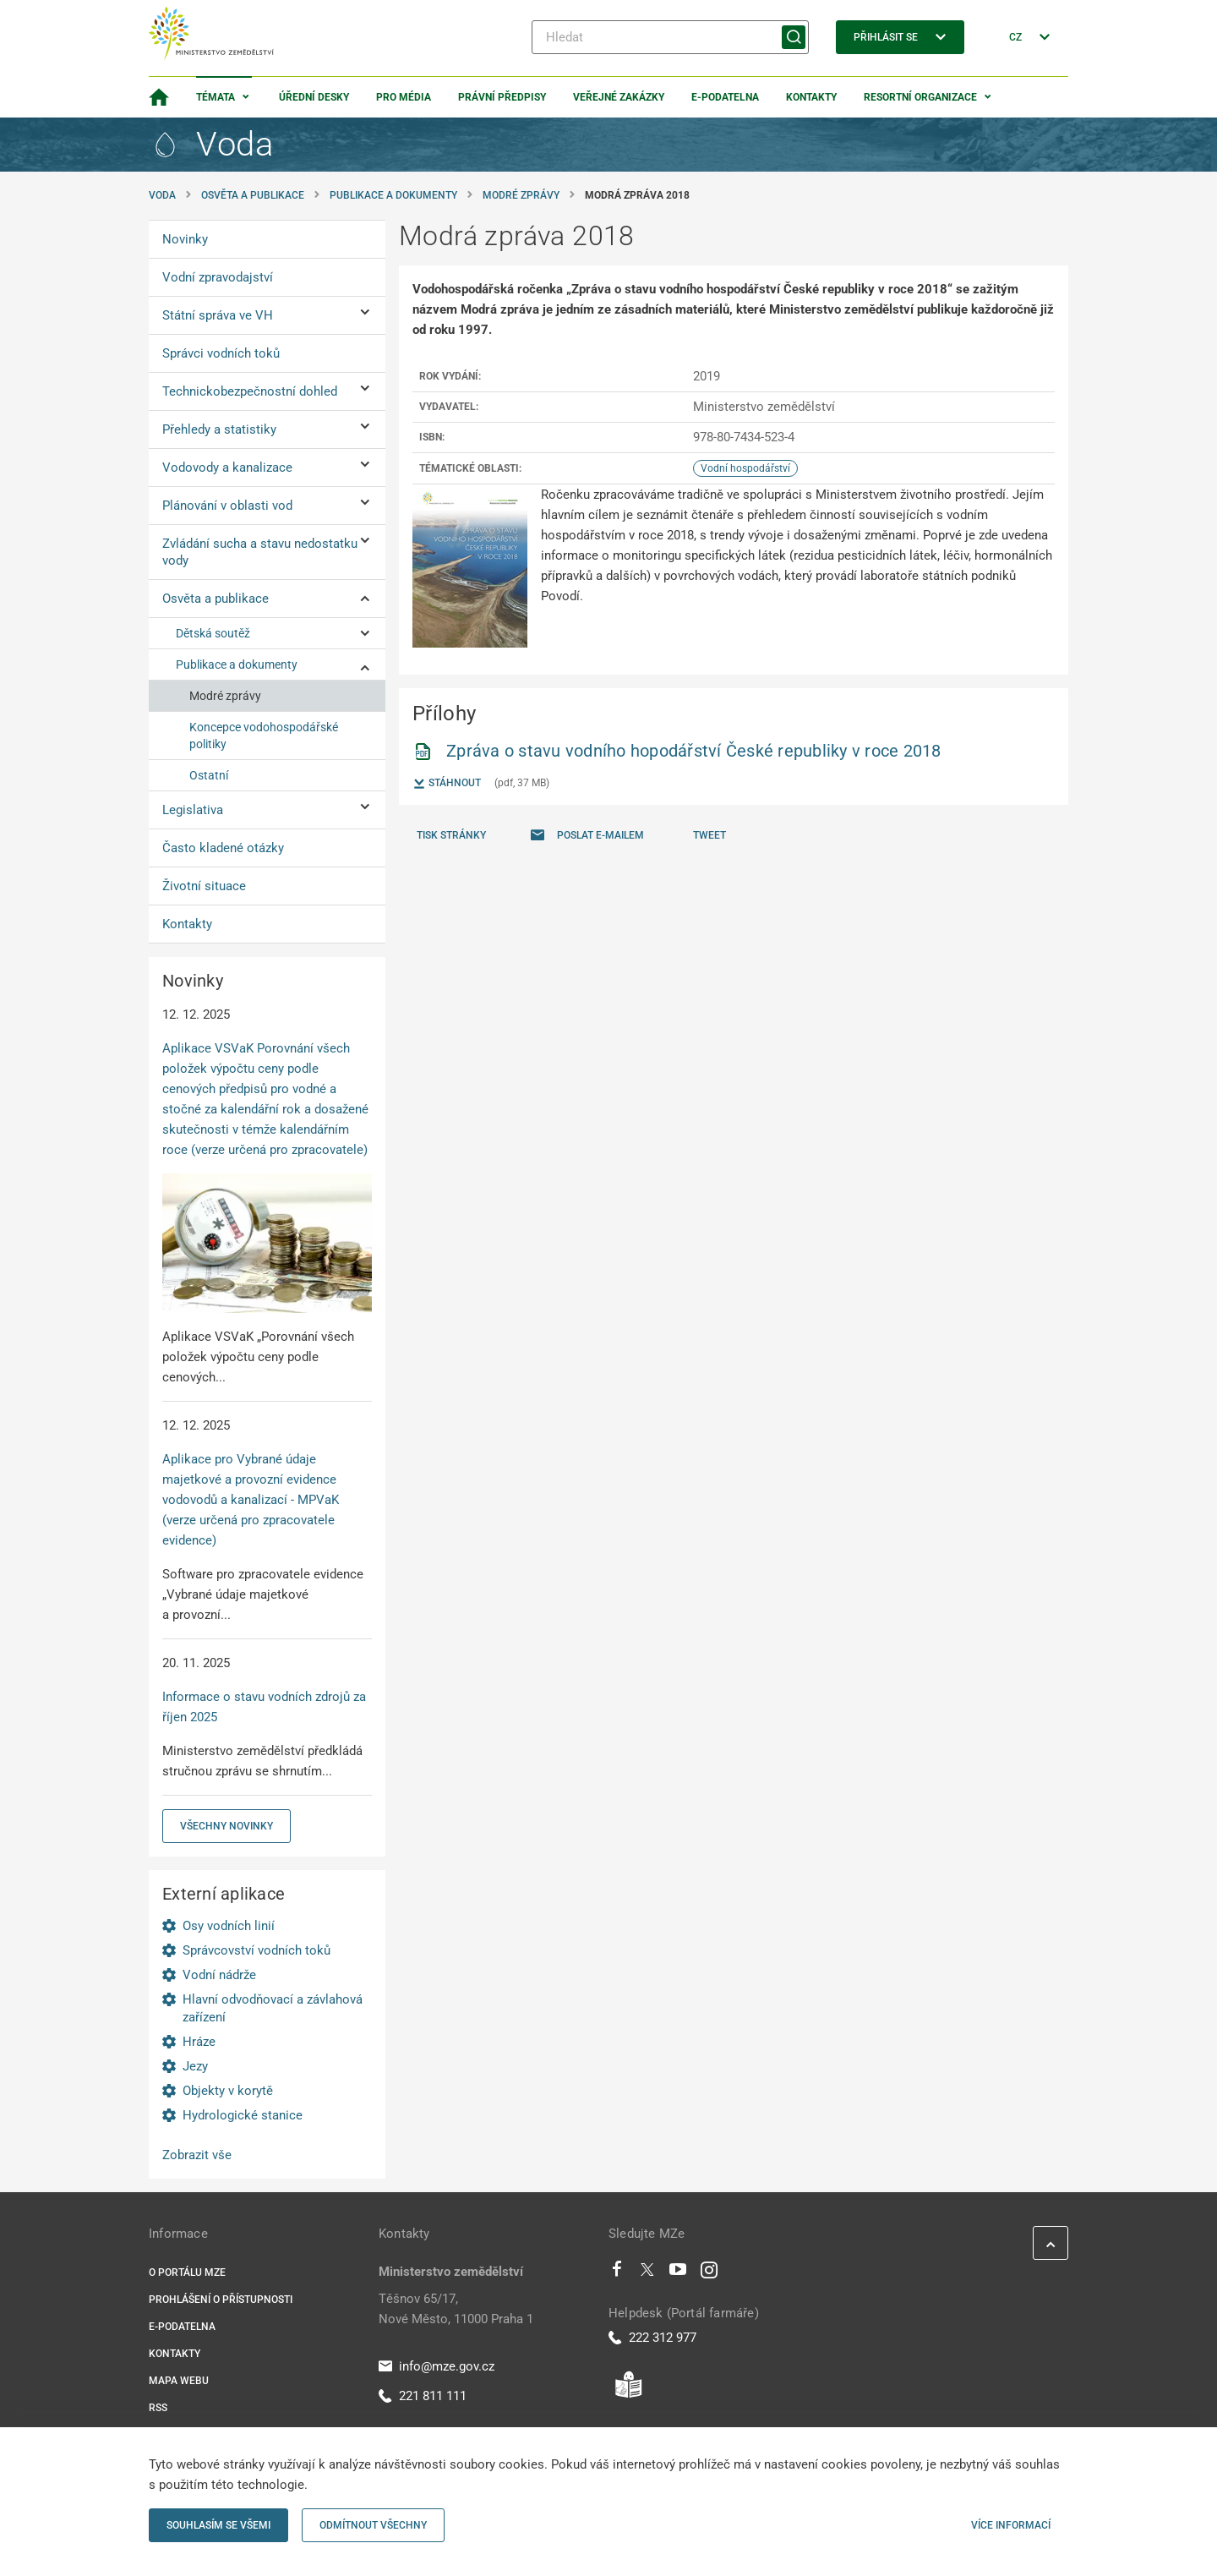 The image size is (1217, 2576). Describe the element at coordinates (314, 97) in the screenshot. I see `Úřední desky` at that location.